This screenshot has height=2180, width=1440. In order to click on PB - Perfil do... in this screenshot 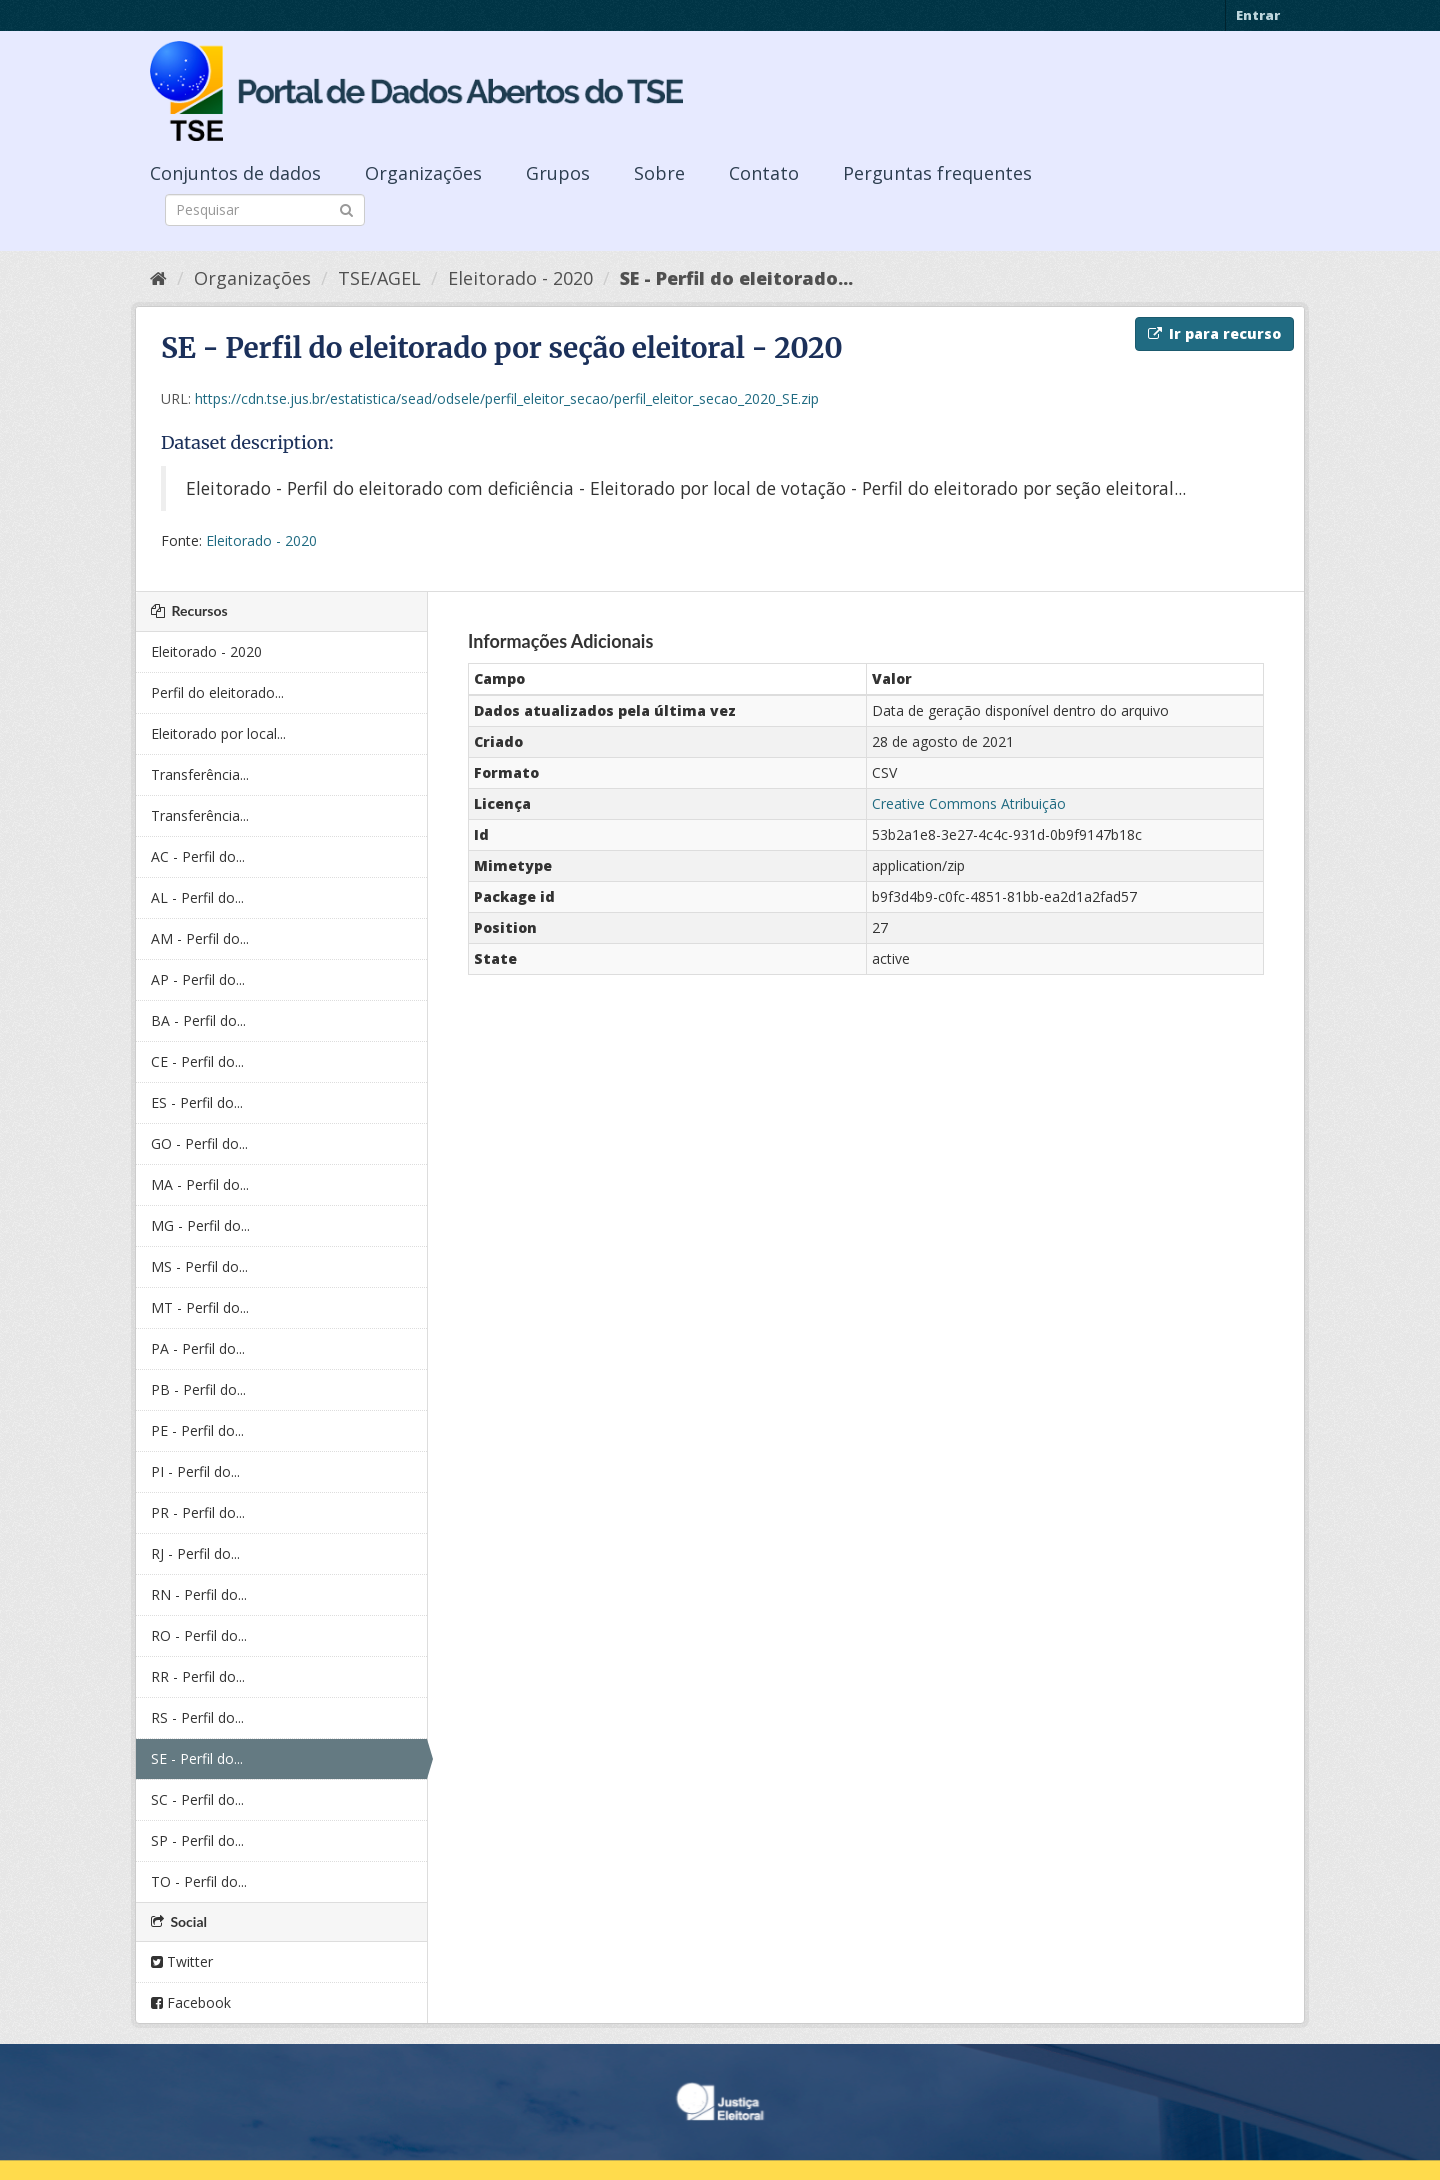, I will do `click(198, 1389)`.